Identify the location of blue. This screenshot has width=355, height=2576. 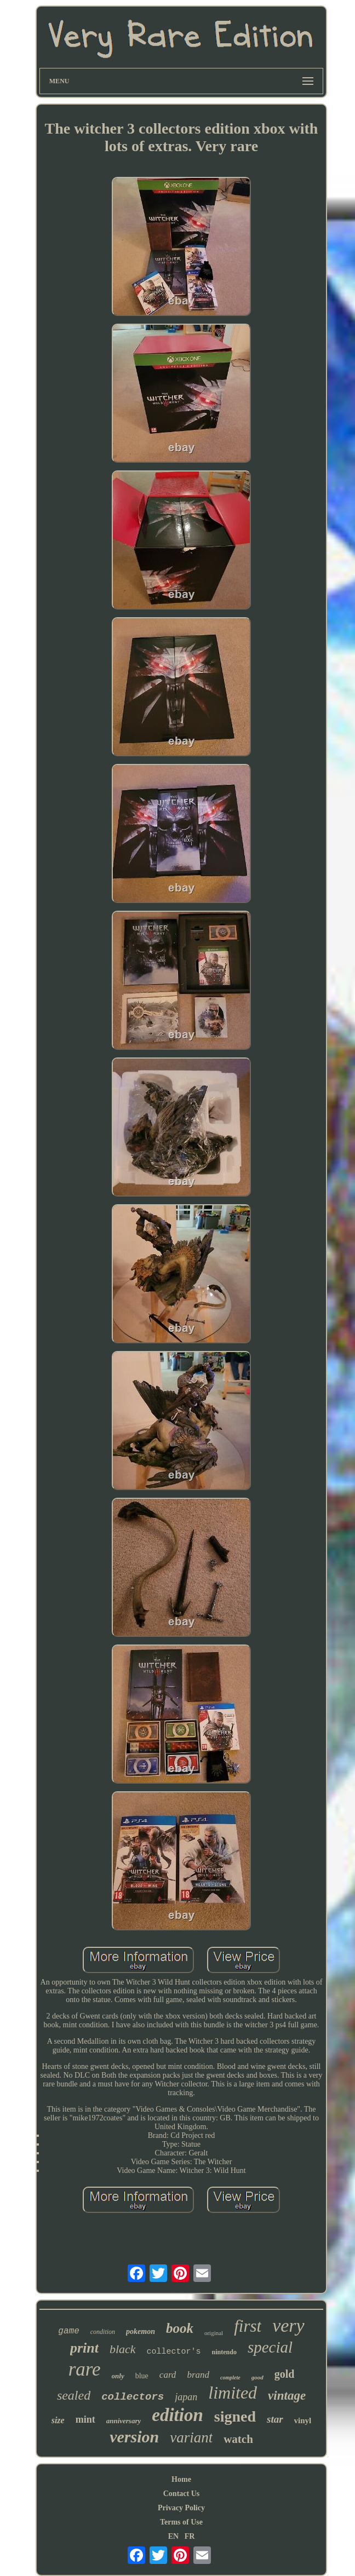
(141, 2376).